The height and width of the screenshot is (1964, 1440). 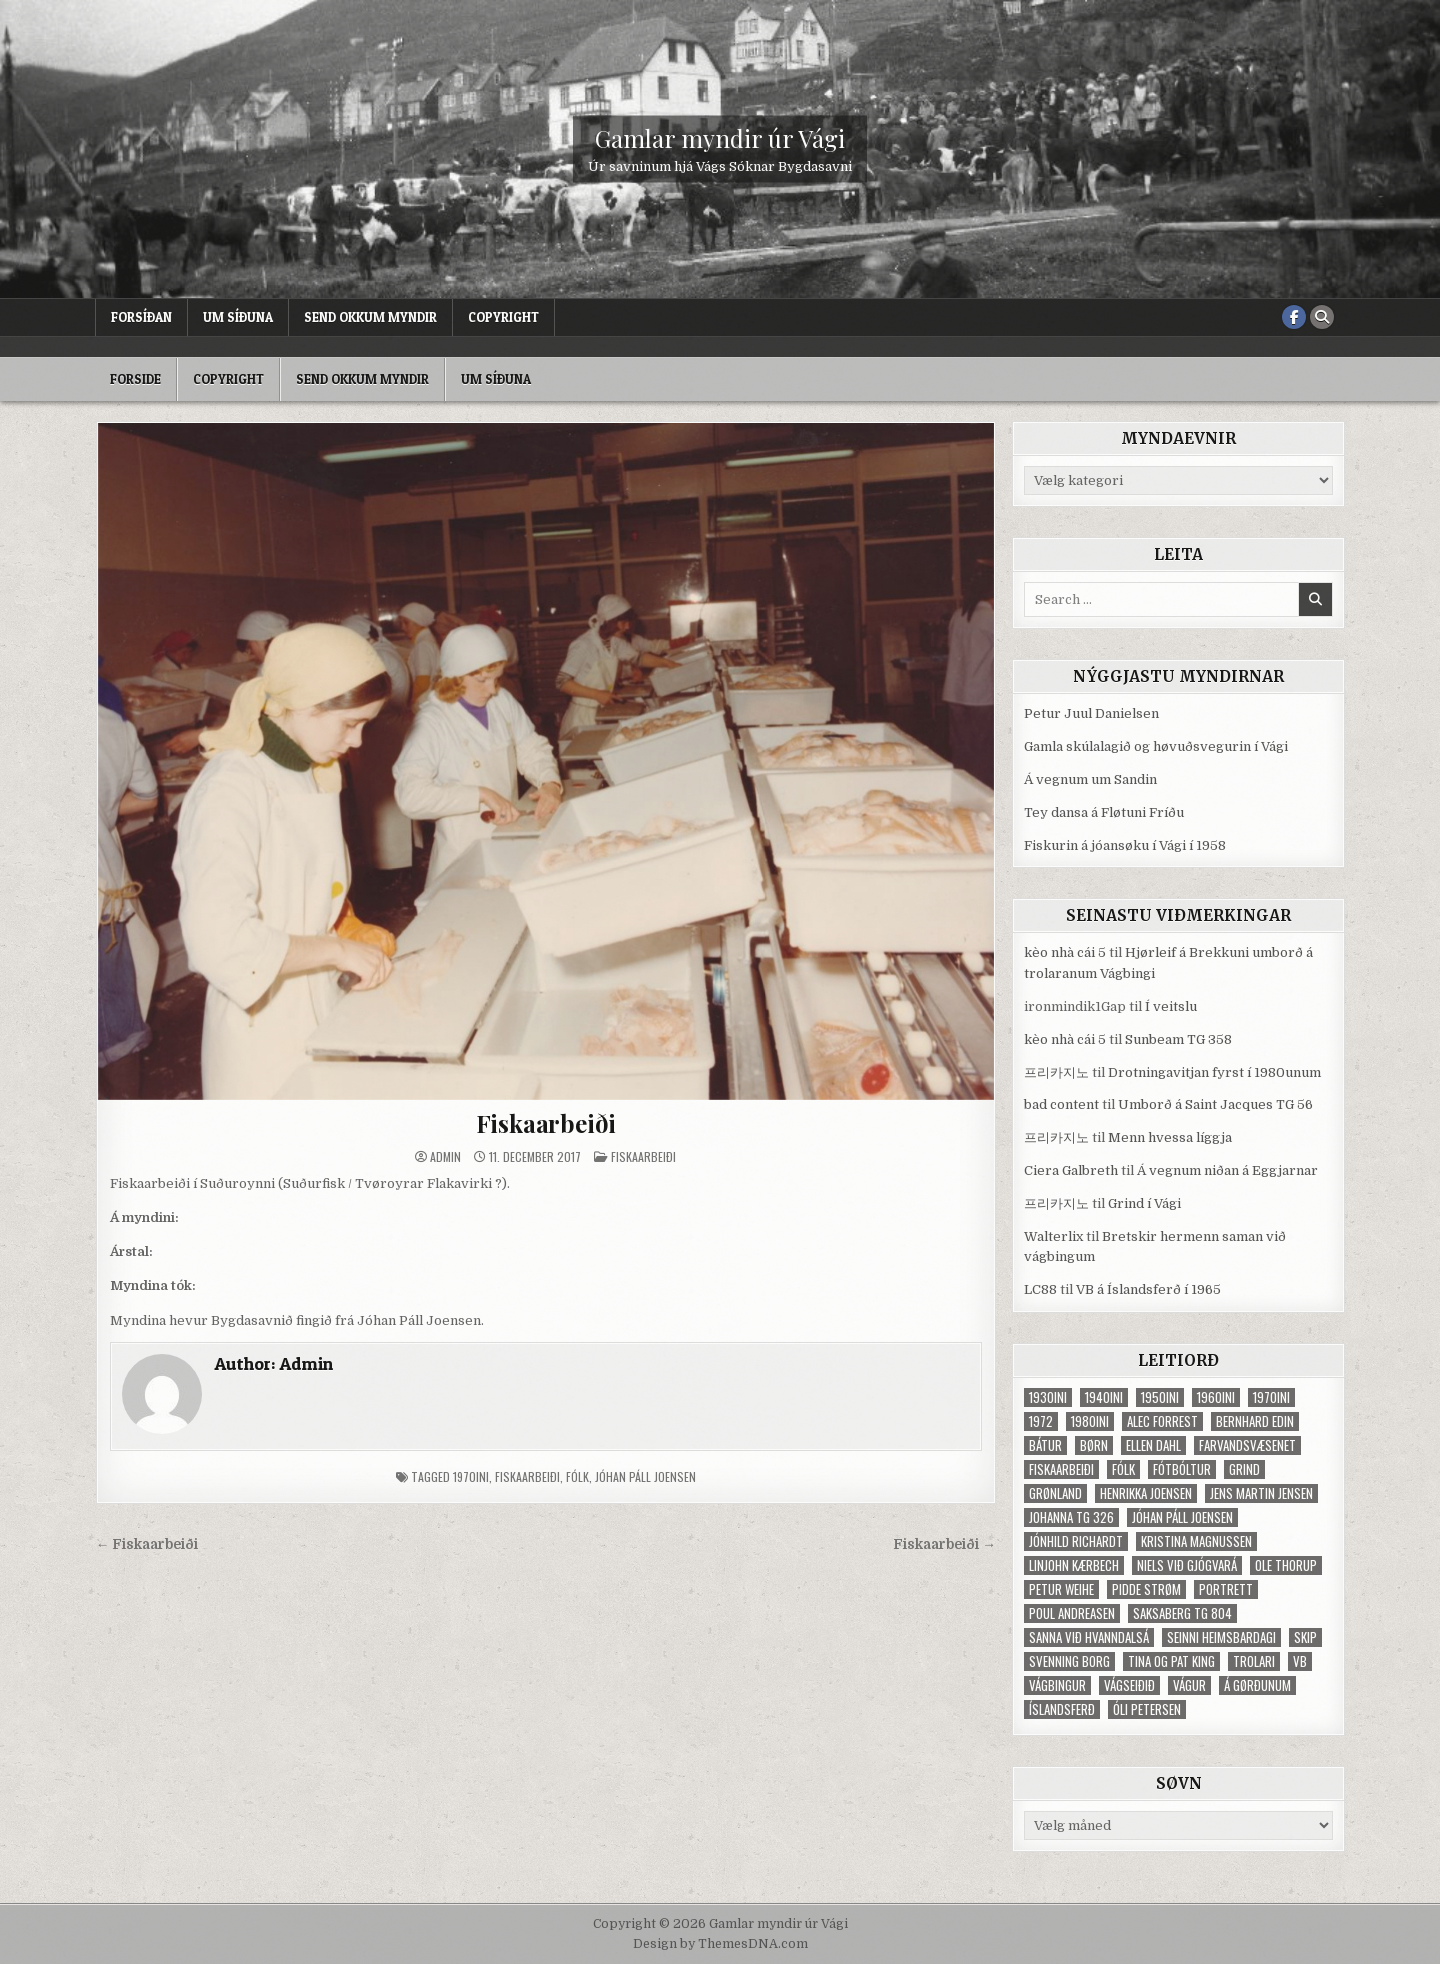 What do you see at coordinates (1053, 1236) in the screenshot?
I see `Walterlix` at bounding box center [1053, 1236].